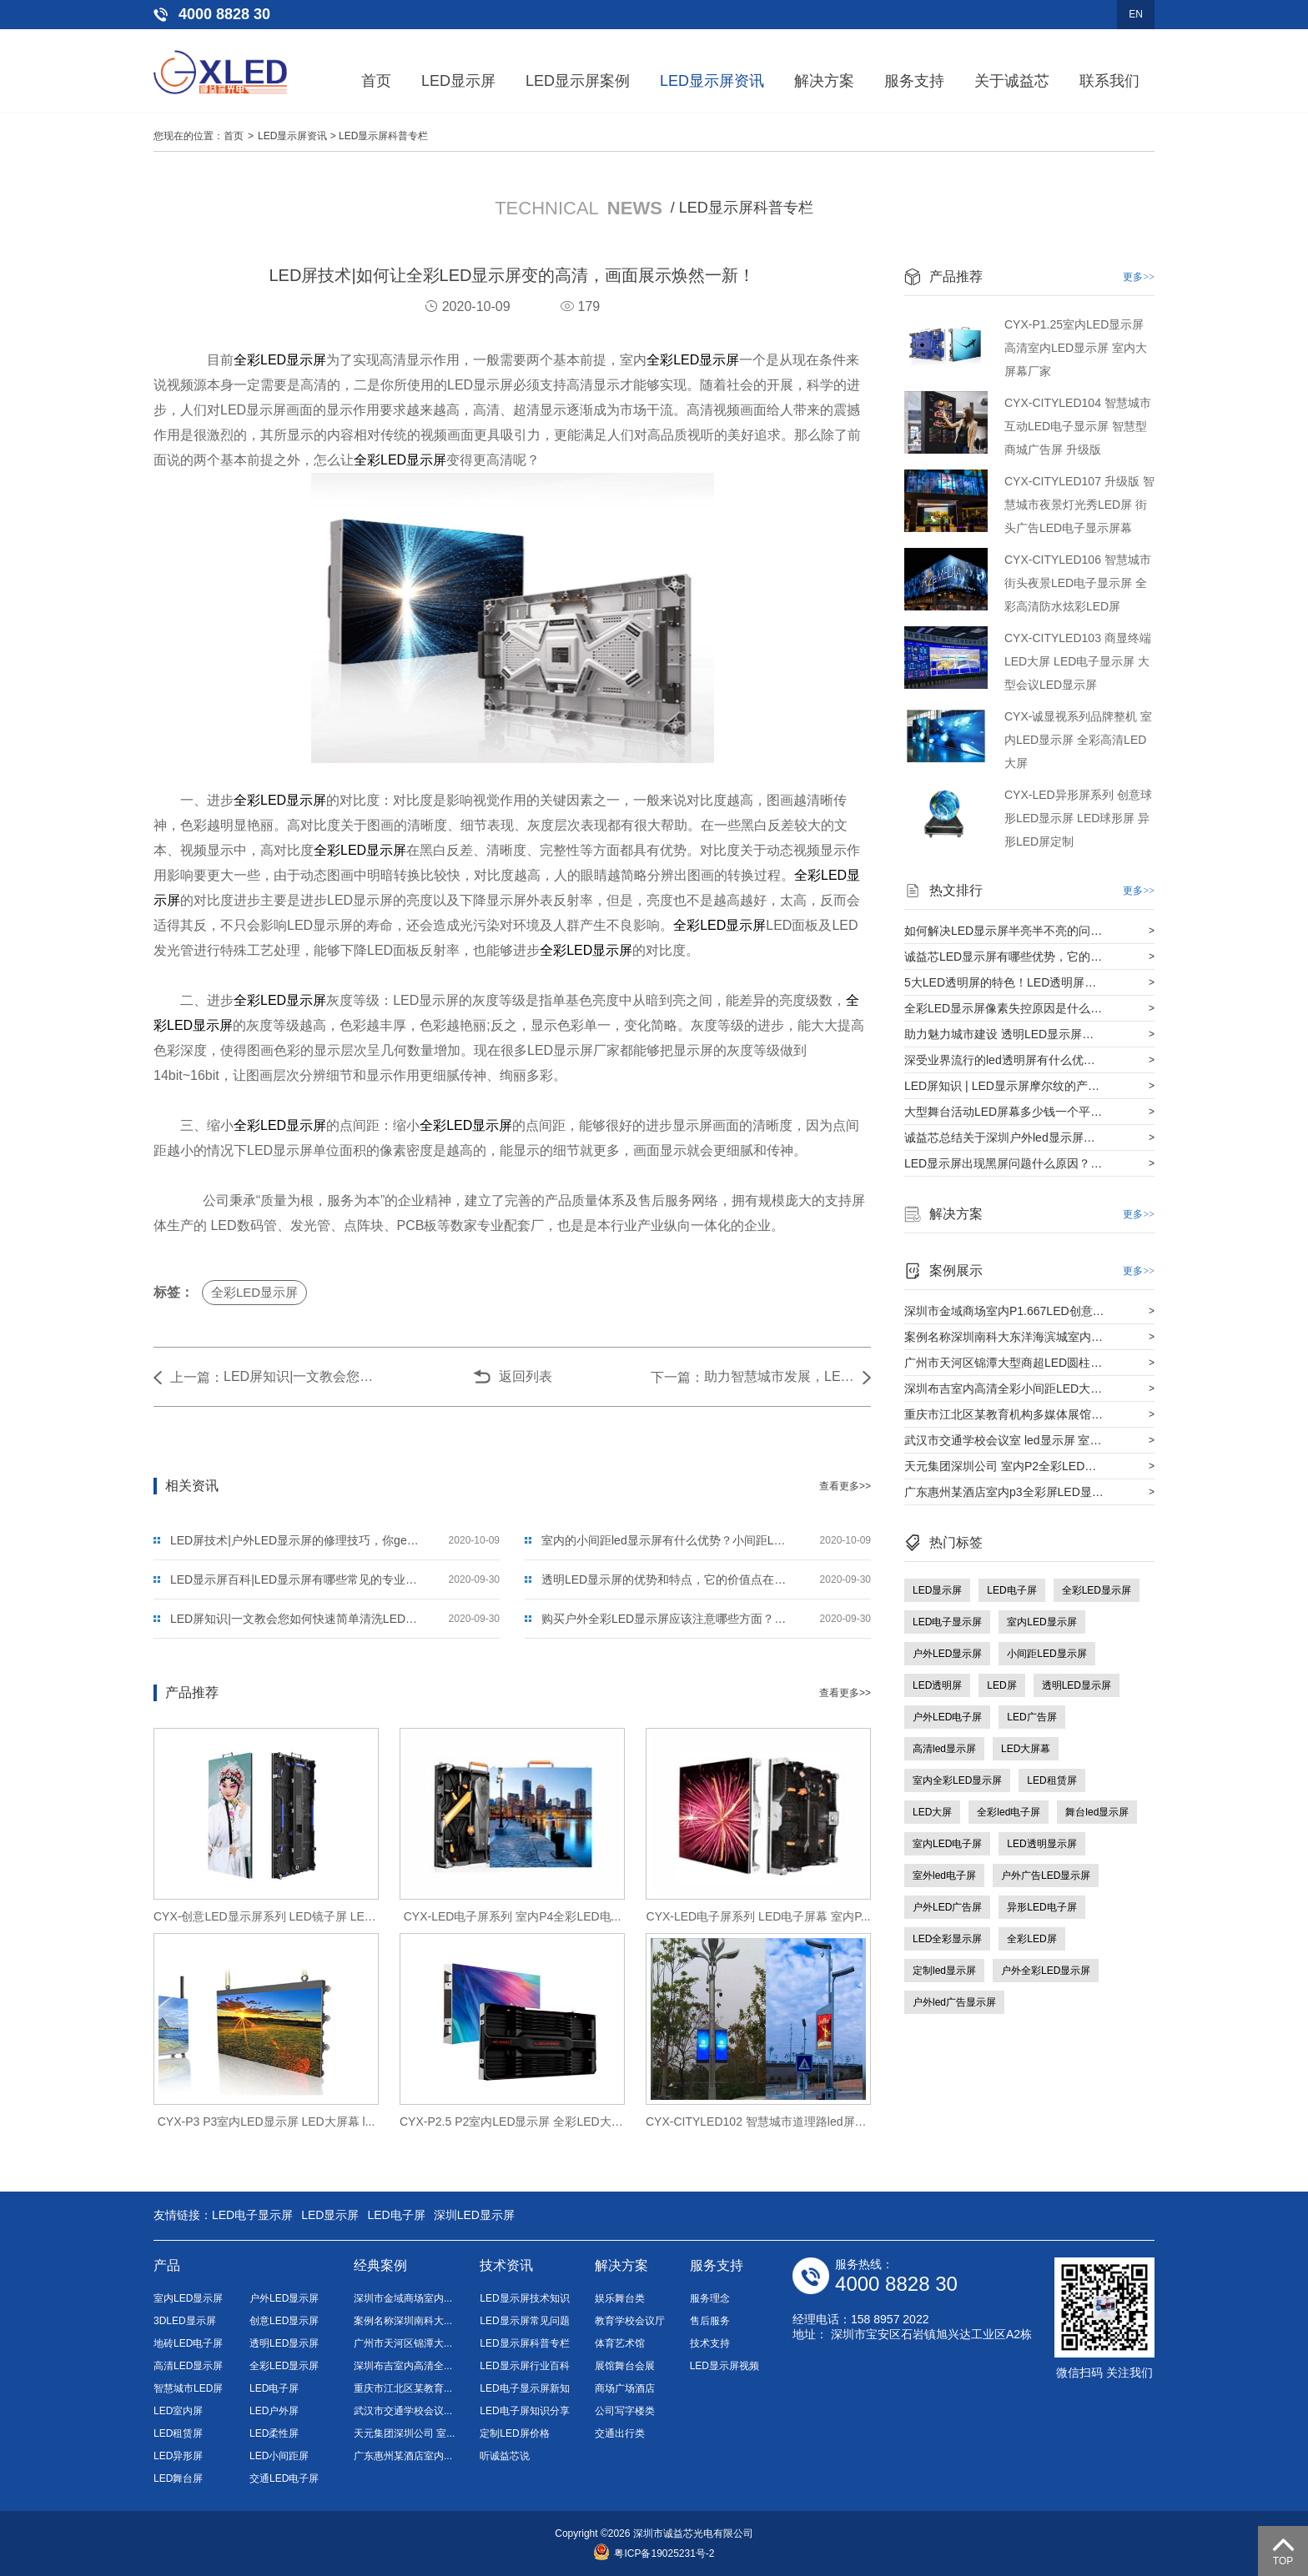 This screenshot has height=2576, width=1308. I want to click on 娱乐舞台类, so click(620, 2298).